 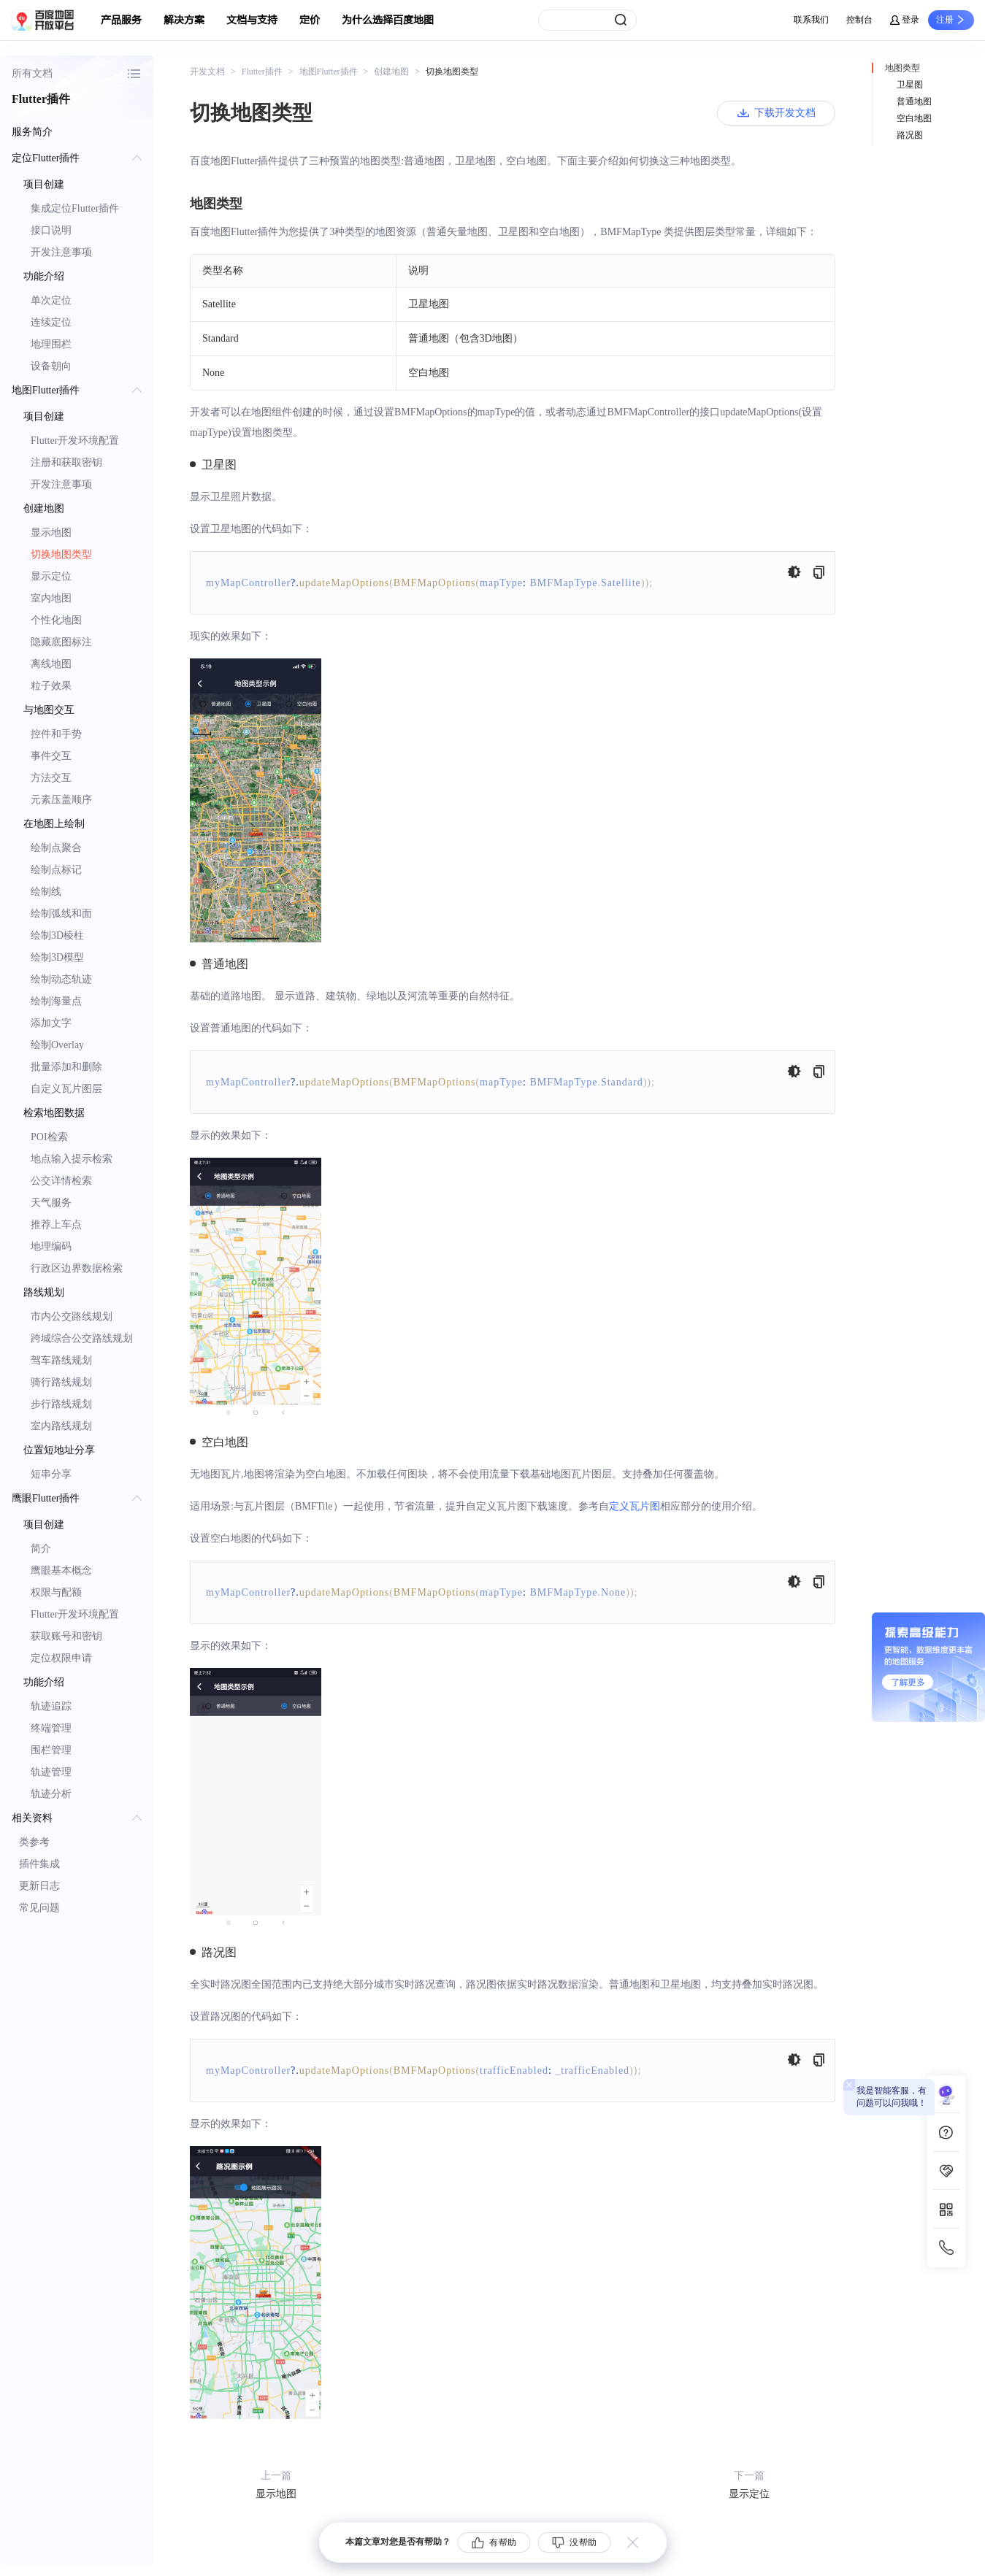 I want to click on 设备朝向, so click(x=51, y=366).